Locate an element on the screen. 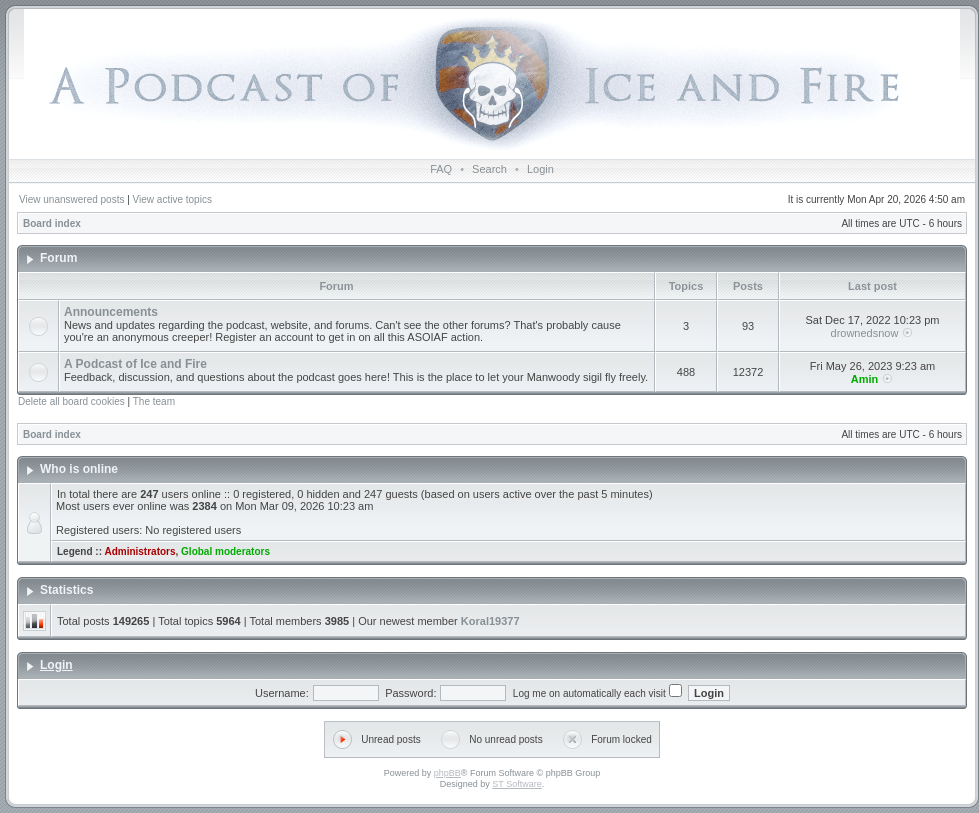  Login is located at coordinates (540, 169).